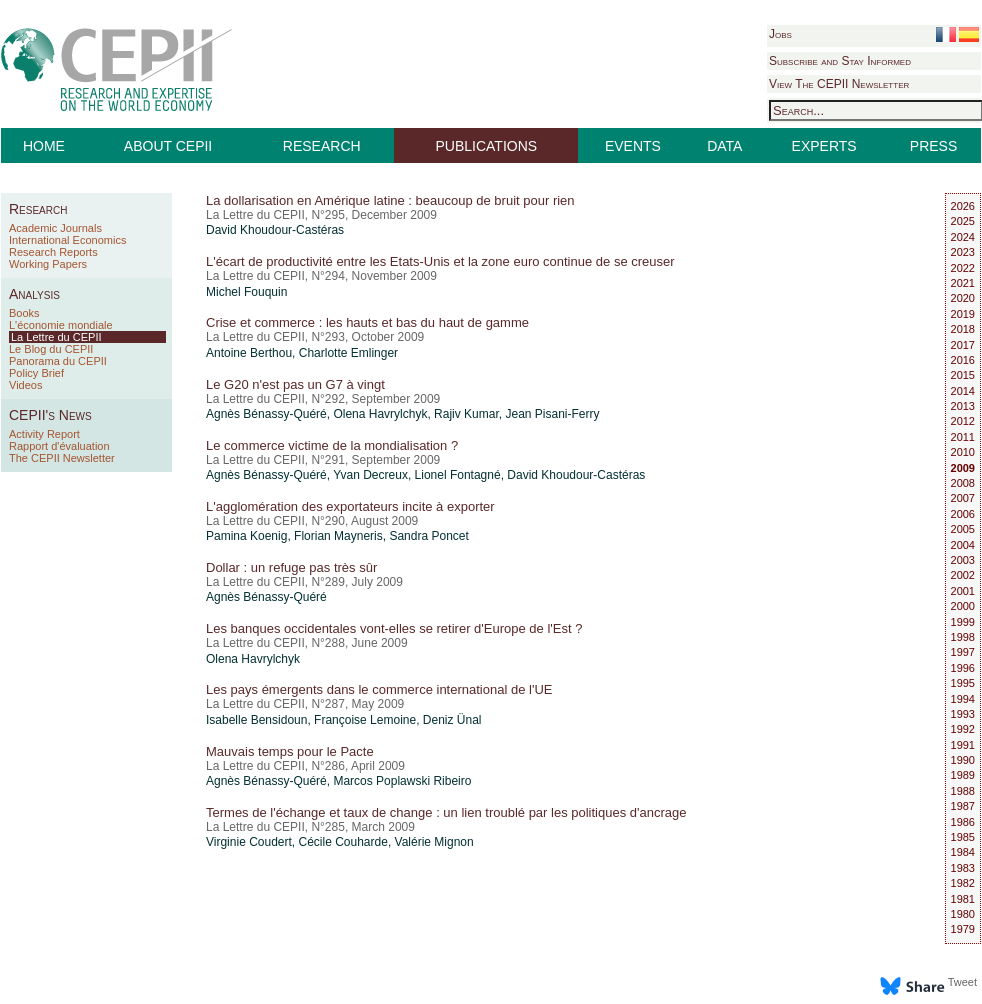 The image size is (982, 1004). Describe the element at coordinates (963, 652) in the screenshot. I see `1997` at that location.